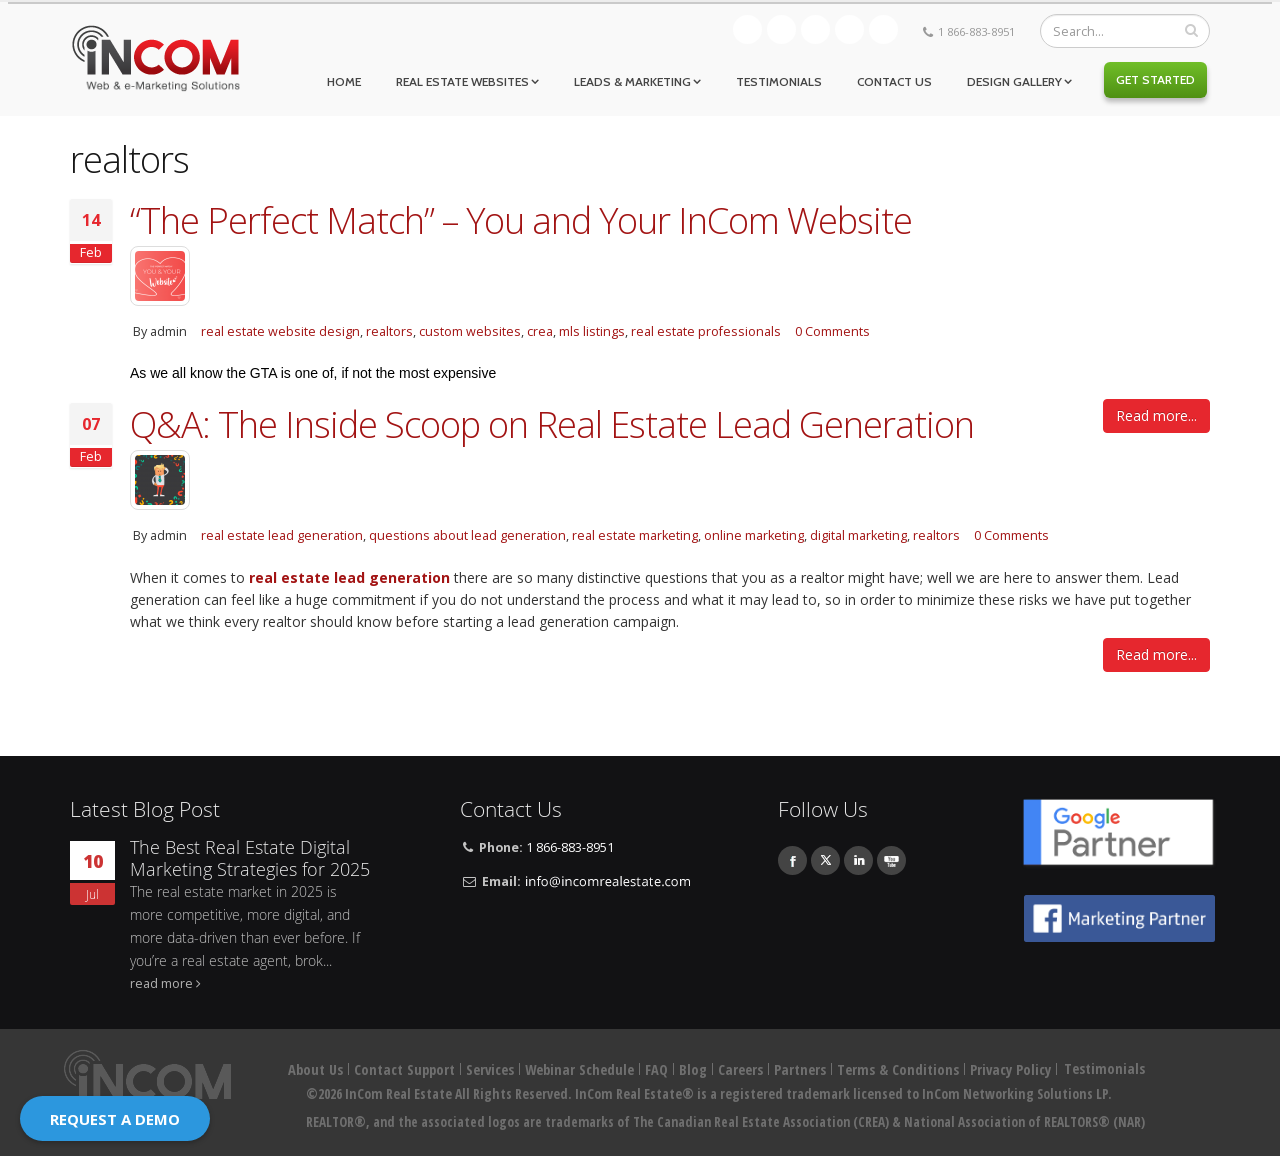 Image resolution: width=1280 pixels, height=1156 pixels. I want to click on real estate marketing, so click(635, 535).